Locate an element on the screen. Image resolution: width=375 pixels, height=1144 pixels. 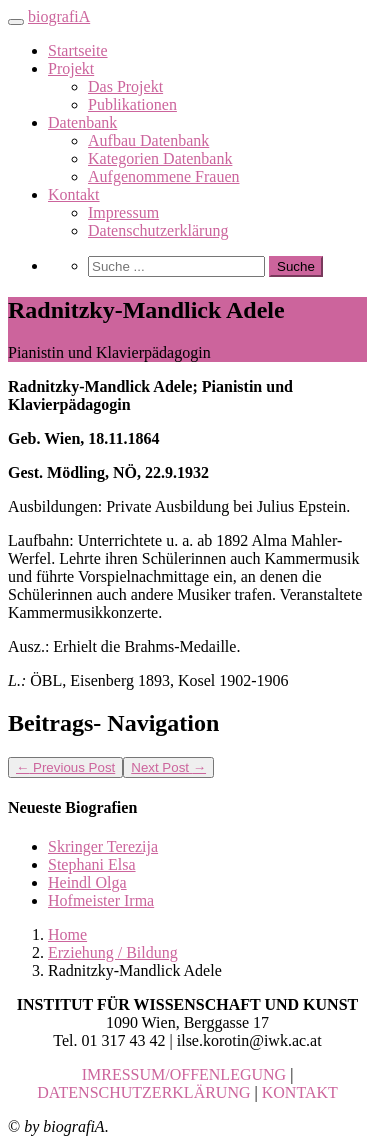
Erziehung / Bildung is located at coordinates (113, 952).